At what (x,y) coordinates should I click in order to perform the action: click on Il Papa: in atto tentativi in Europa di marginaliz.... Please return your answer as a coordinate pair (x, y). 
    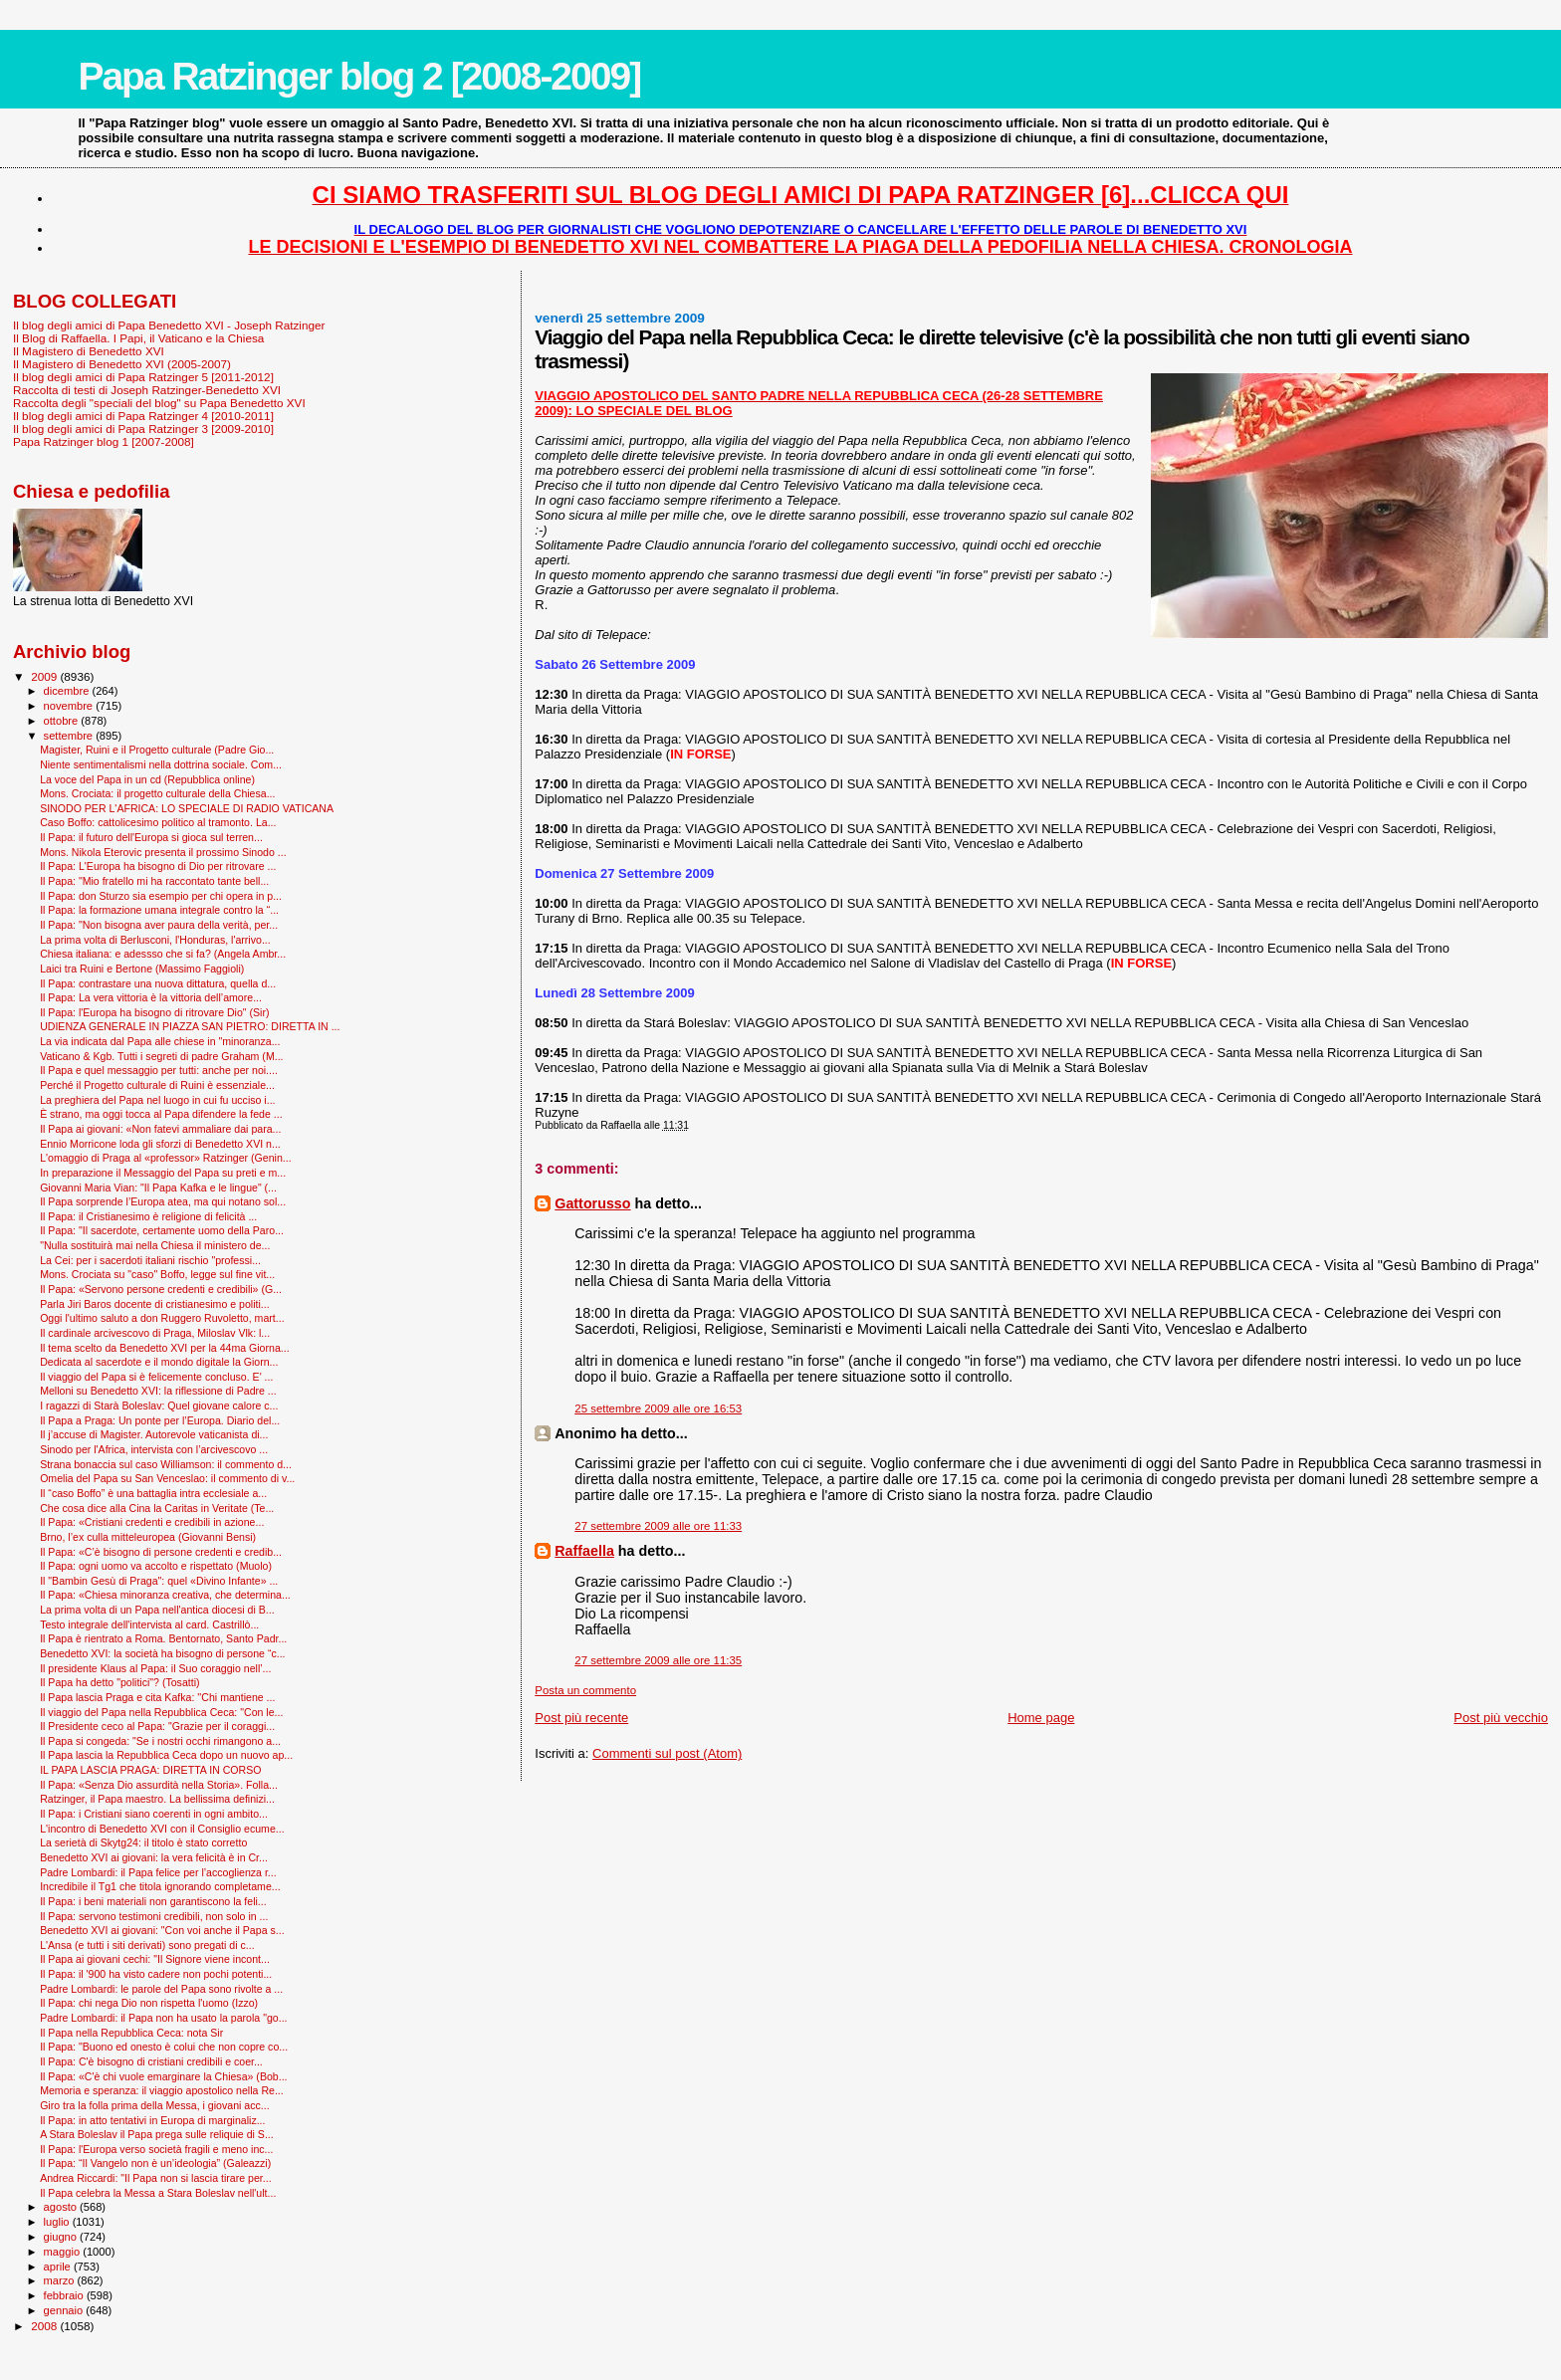
    Looking at the image, I should click on (152, 2120).